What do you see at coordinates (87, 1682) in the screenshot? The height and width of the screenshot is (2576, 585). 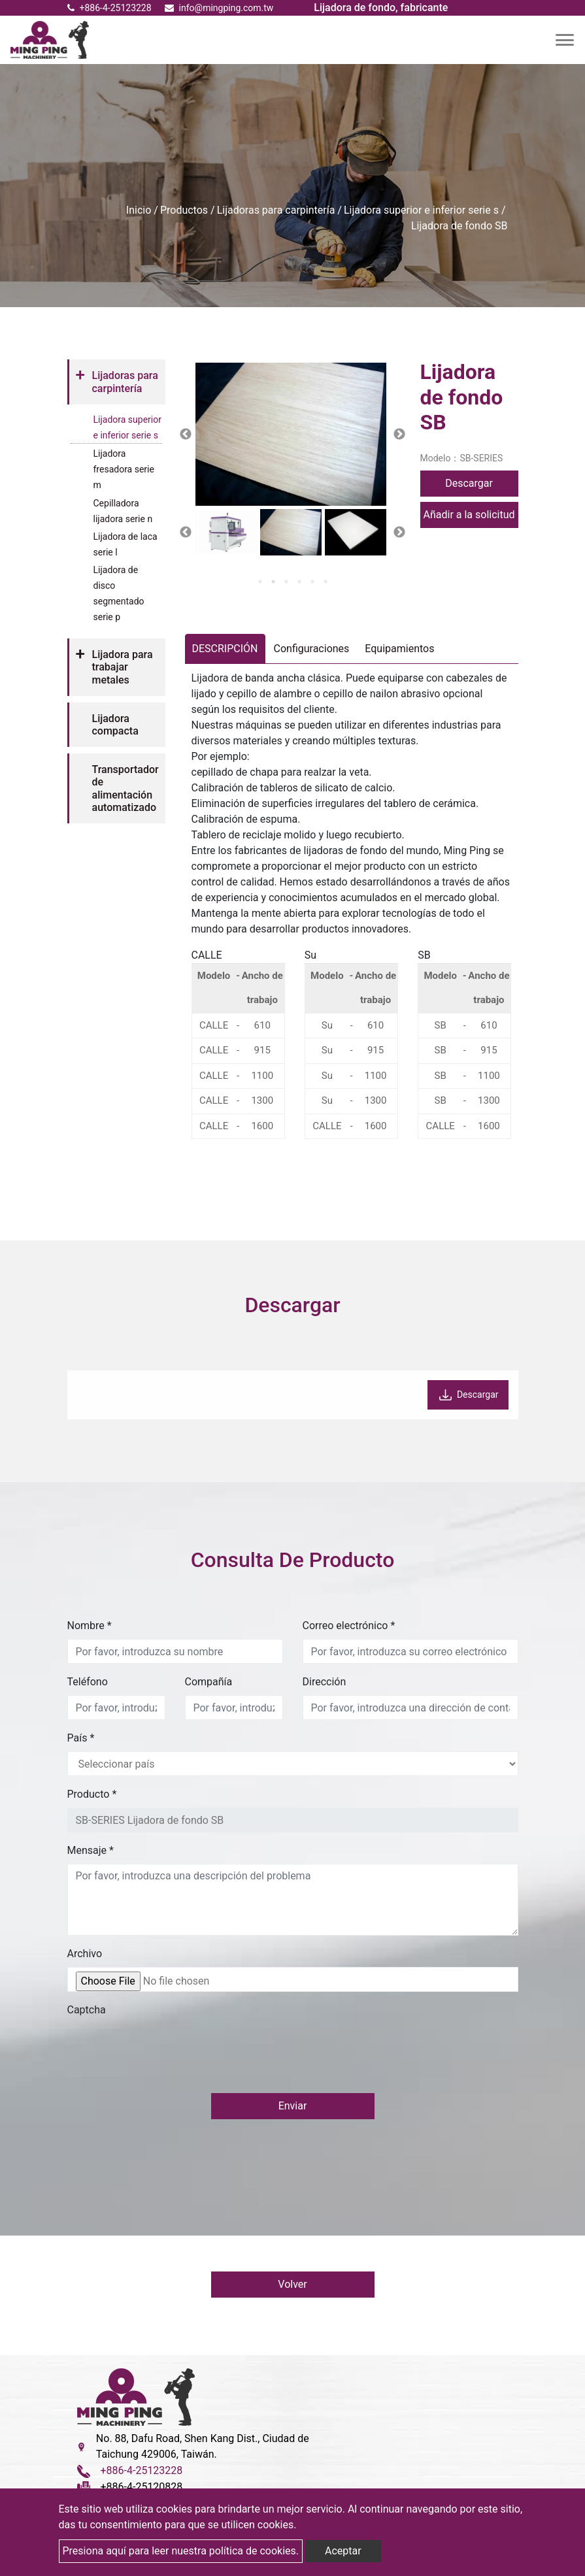 I see `Teléfono` at bounding box center [87, 1682].